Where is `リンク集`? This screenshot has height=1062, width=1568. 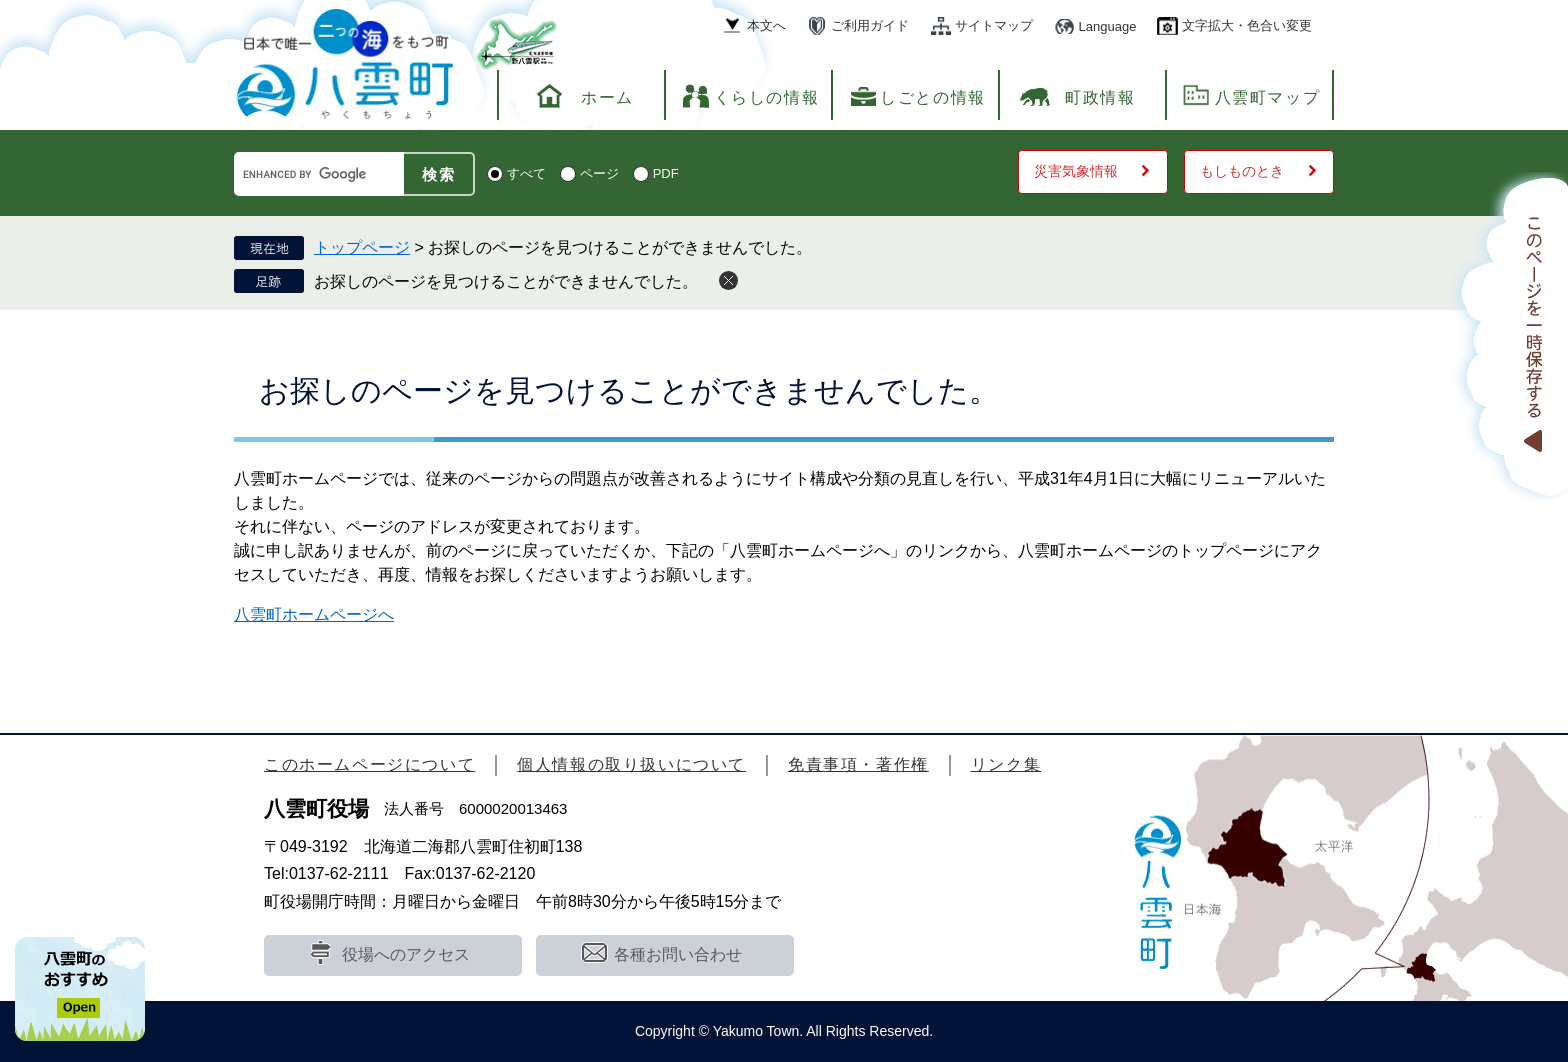 リンク集 is located at coordinates (1006, 764).